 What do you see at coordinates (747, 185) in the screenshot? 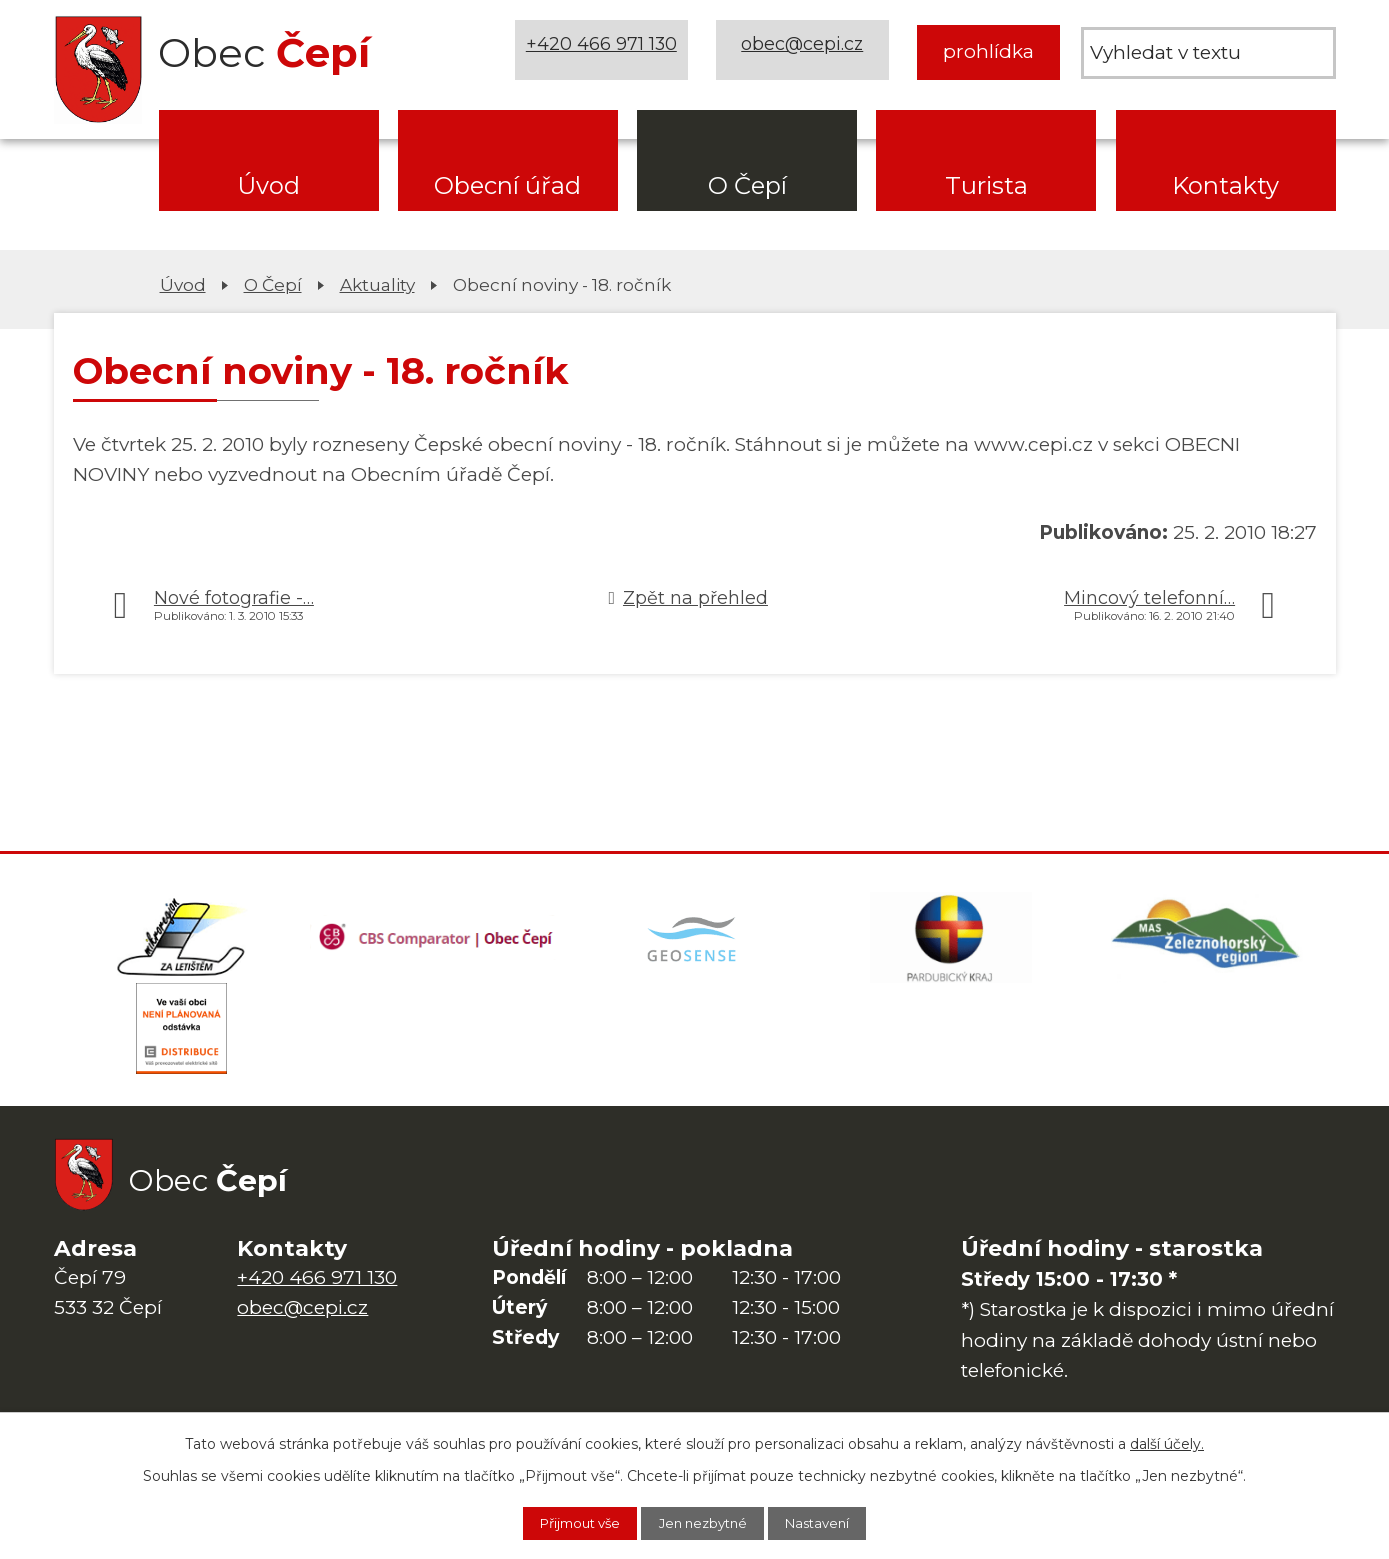
I see `O Čepí` at bounding box center [747, 185].